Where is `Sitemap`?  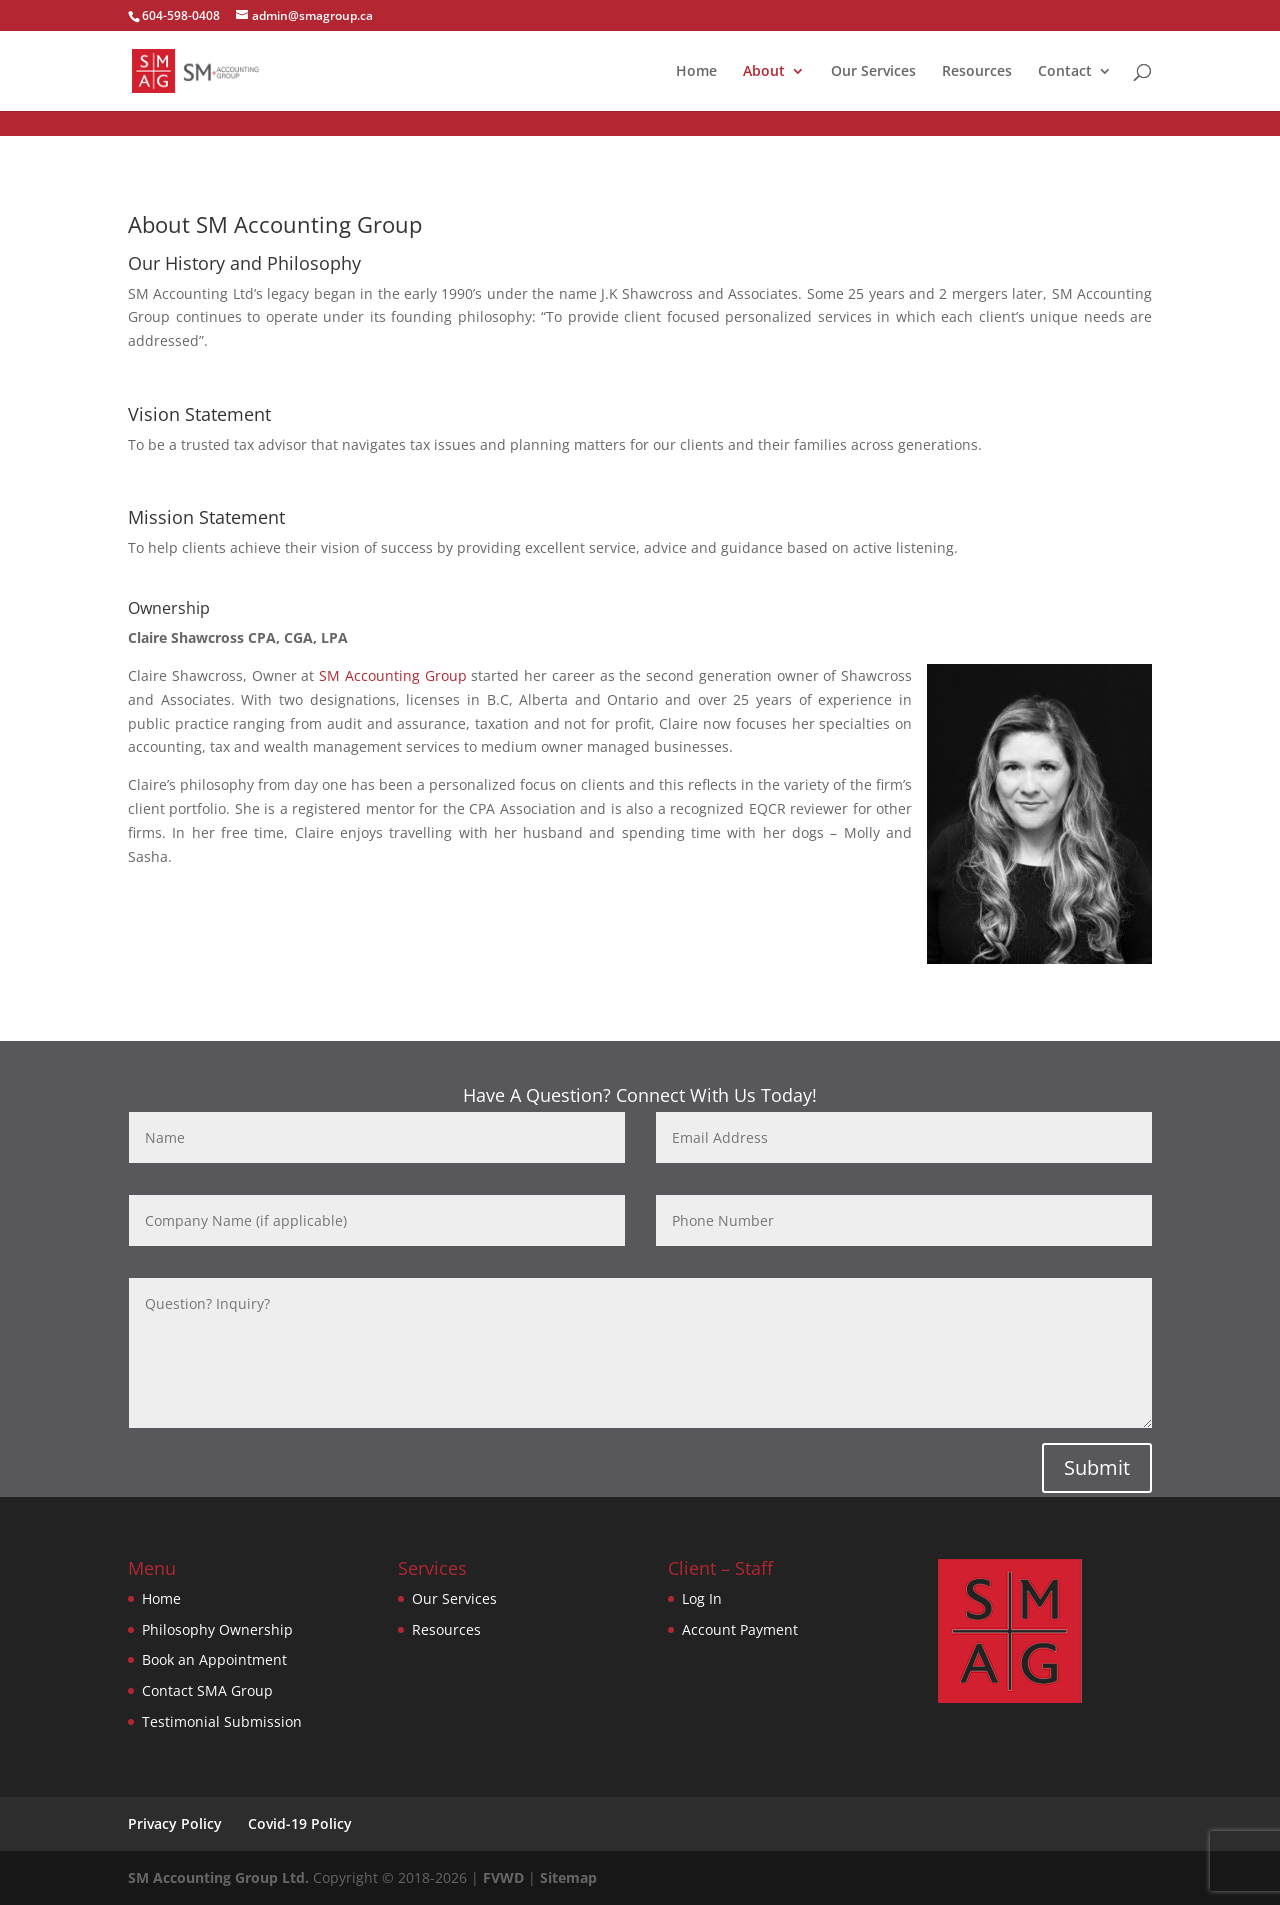 Sitemap is located at coordinates (568, 1877).